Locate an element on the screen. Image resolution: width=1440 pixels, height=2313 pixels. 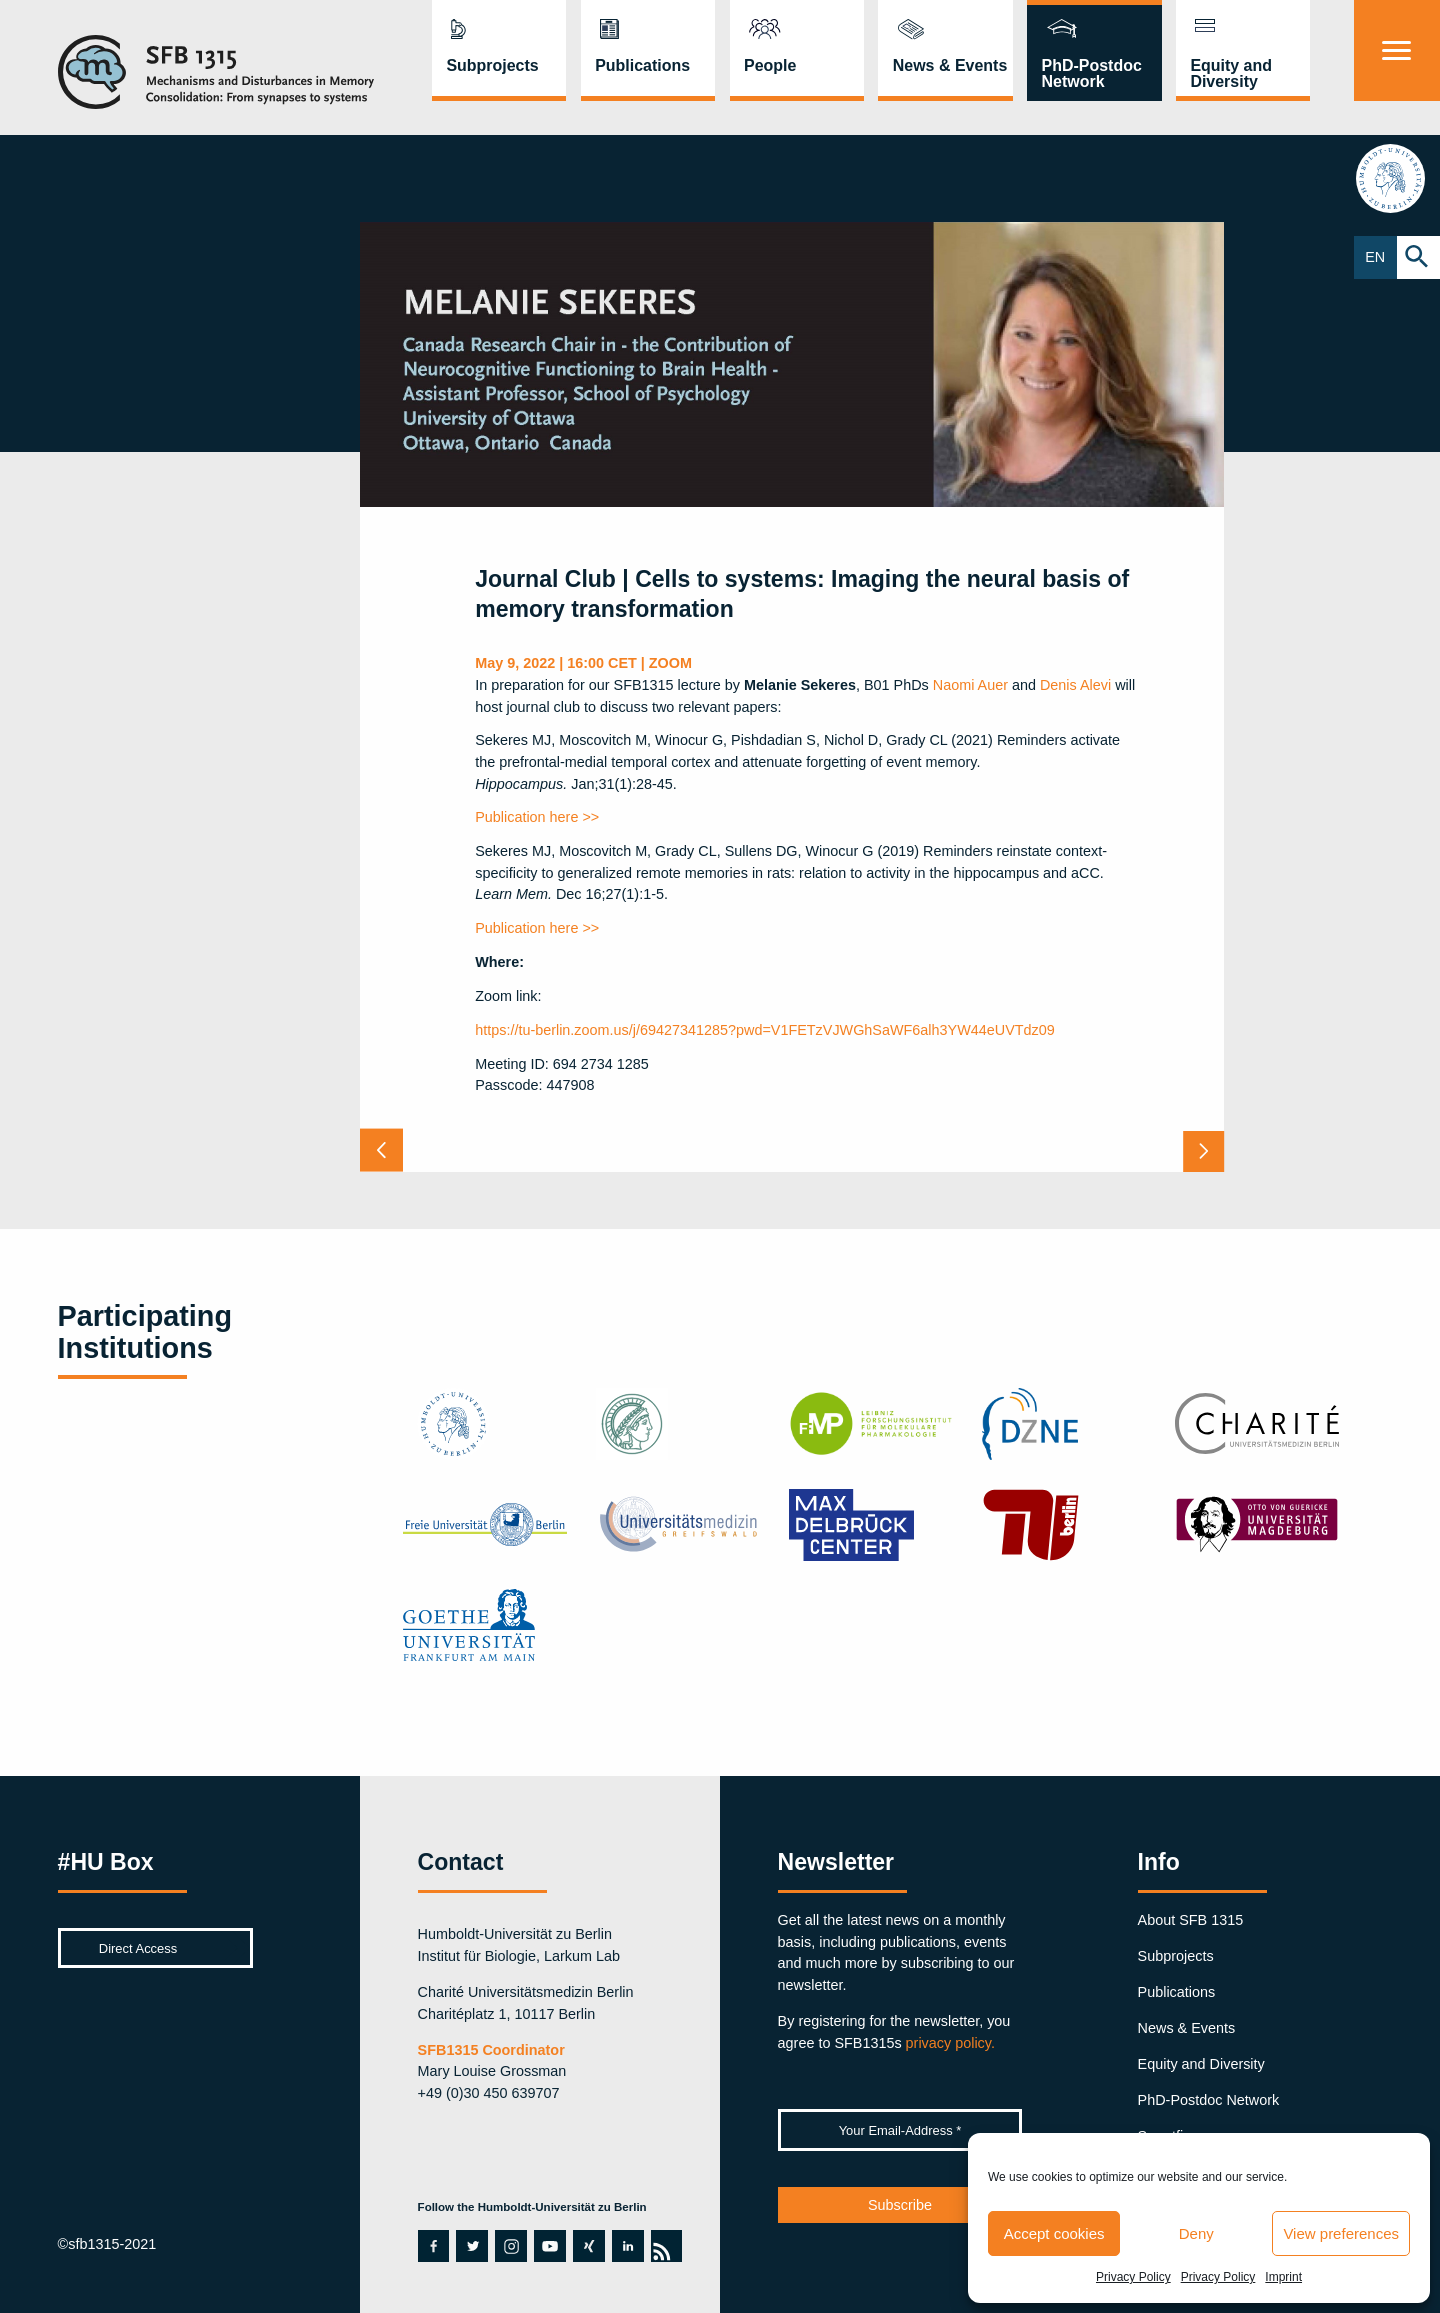
xing is located at coordinates (587, 2246).